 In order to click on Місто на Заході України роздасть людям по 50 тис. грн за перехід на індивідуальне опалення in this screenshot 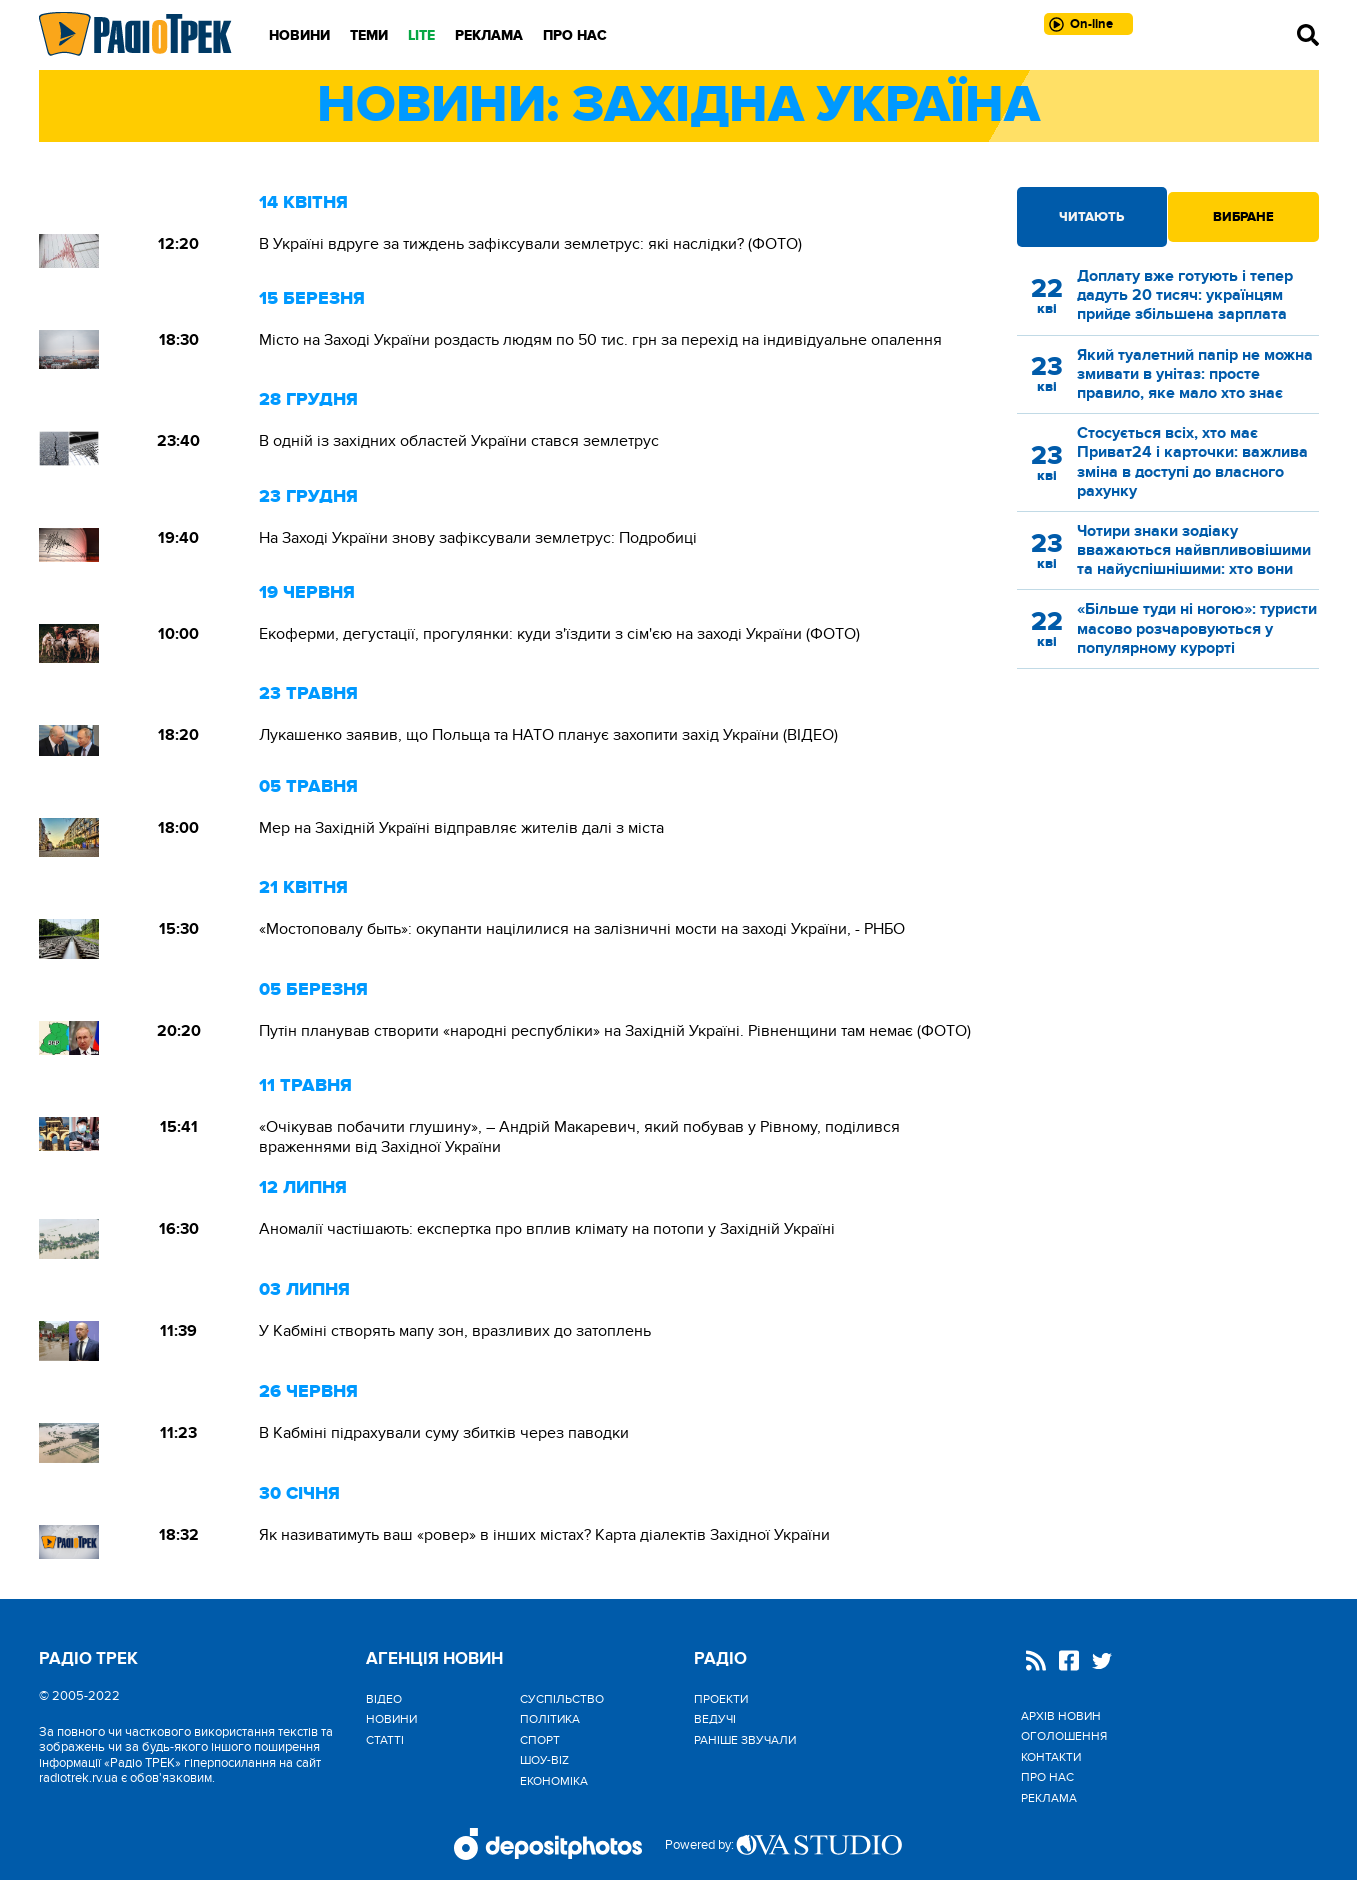, I will do `click(600, 340)`.